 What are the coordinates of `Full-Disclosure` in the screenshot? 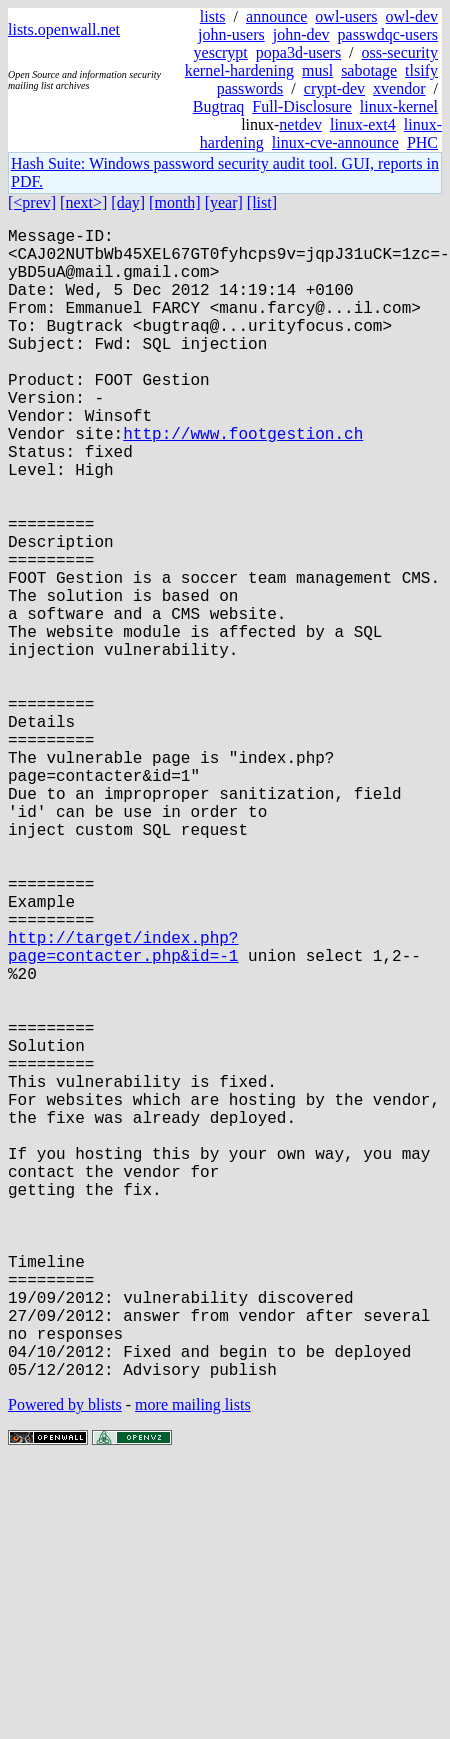 It's located at (302, 106).